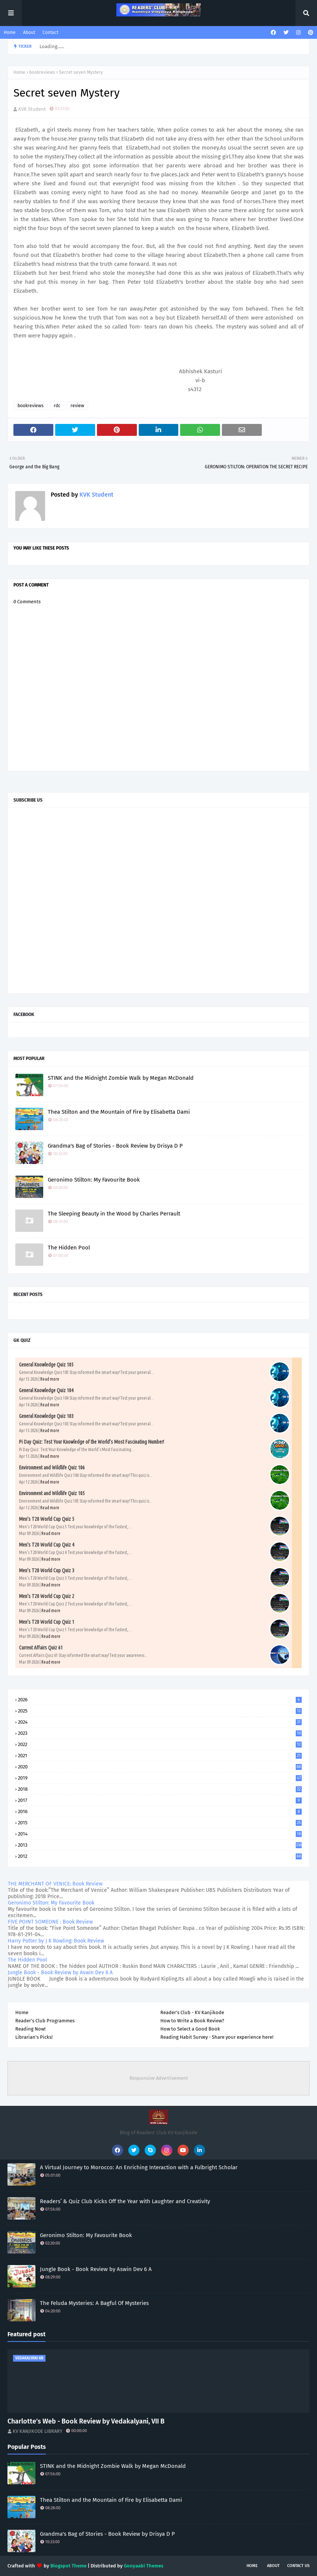 Image resolution: width=317 pixels, height=2576 pixels. Describe the element at coordinates (160, 1845) in the screenshot. I see `2013` at that location.